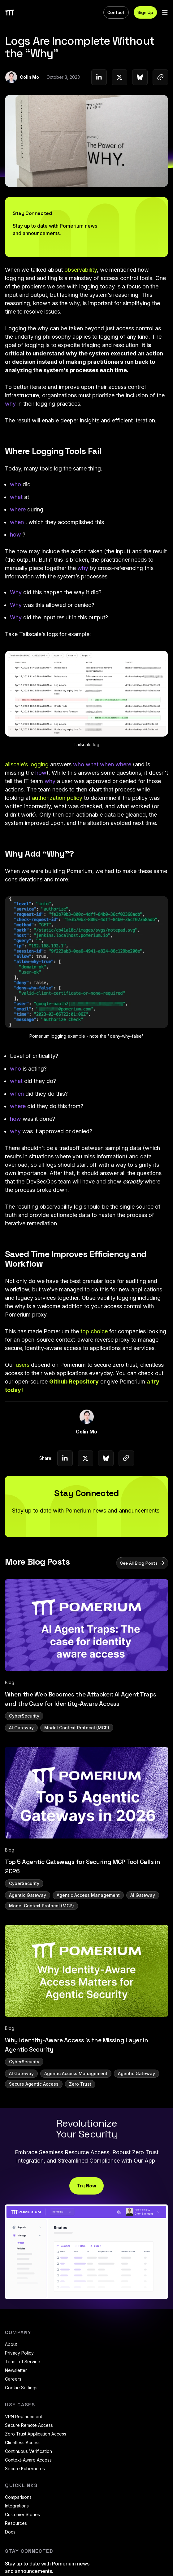 The width and height of the screenshot is (173, 2576). I want to click on Secure Kubernetes, so click(25, 2468).